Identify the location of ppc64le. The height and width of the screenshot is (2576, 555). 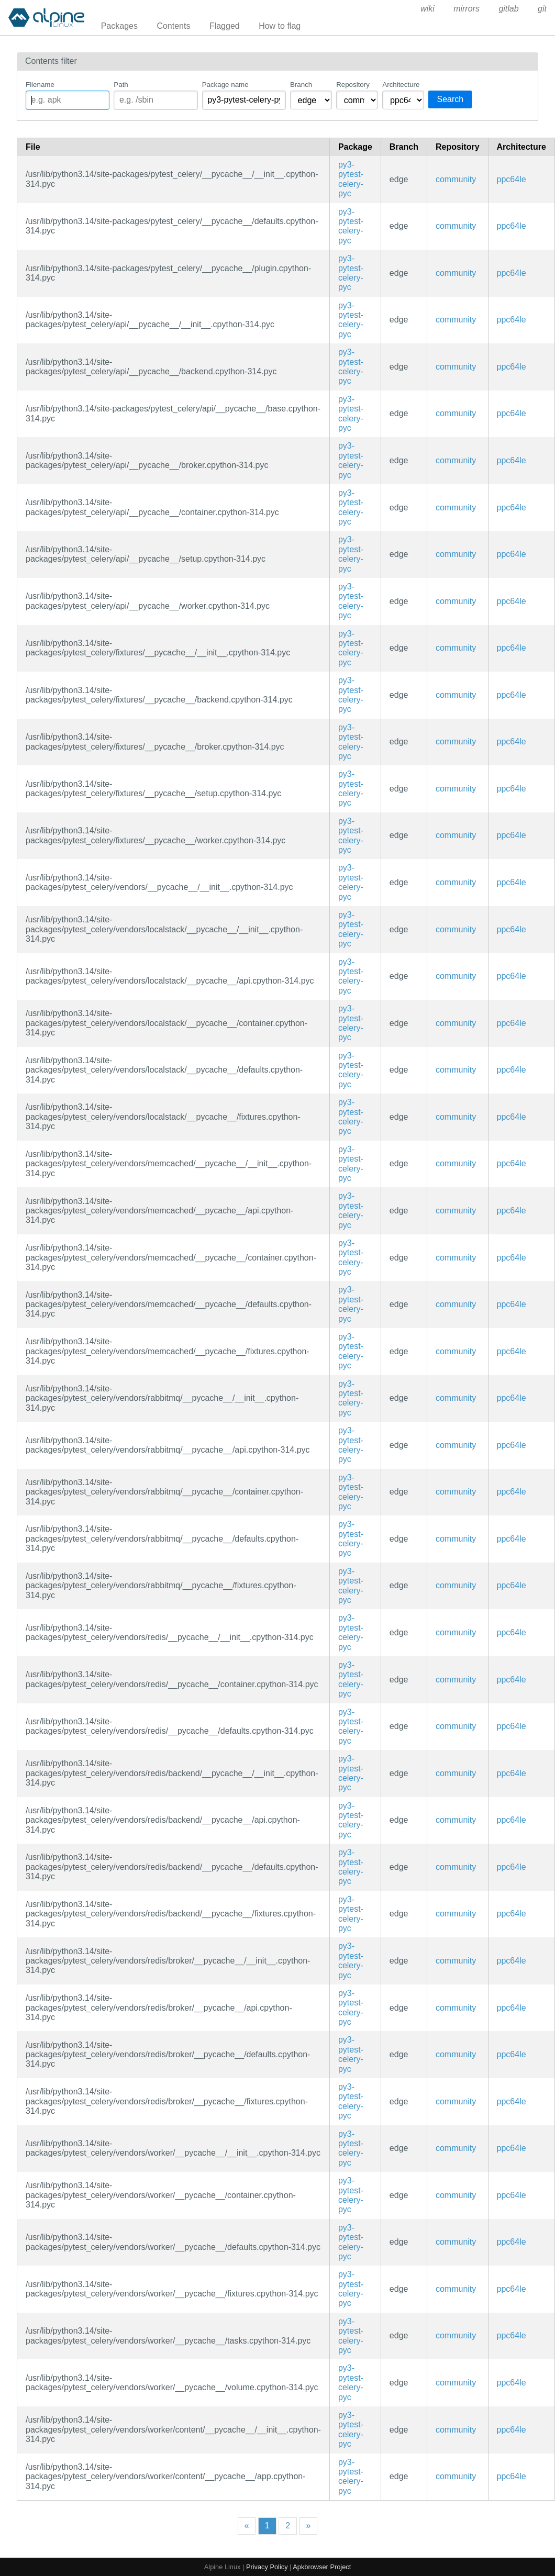
(511, 179).